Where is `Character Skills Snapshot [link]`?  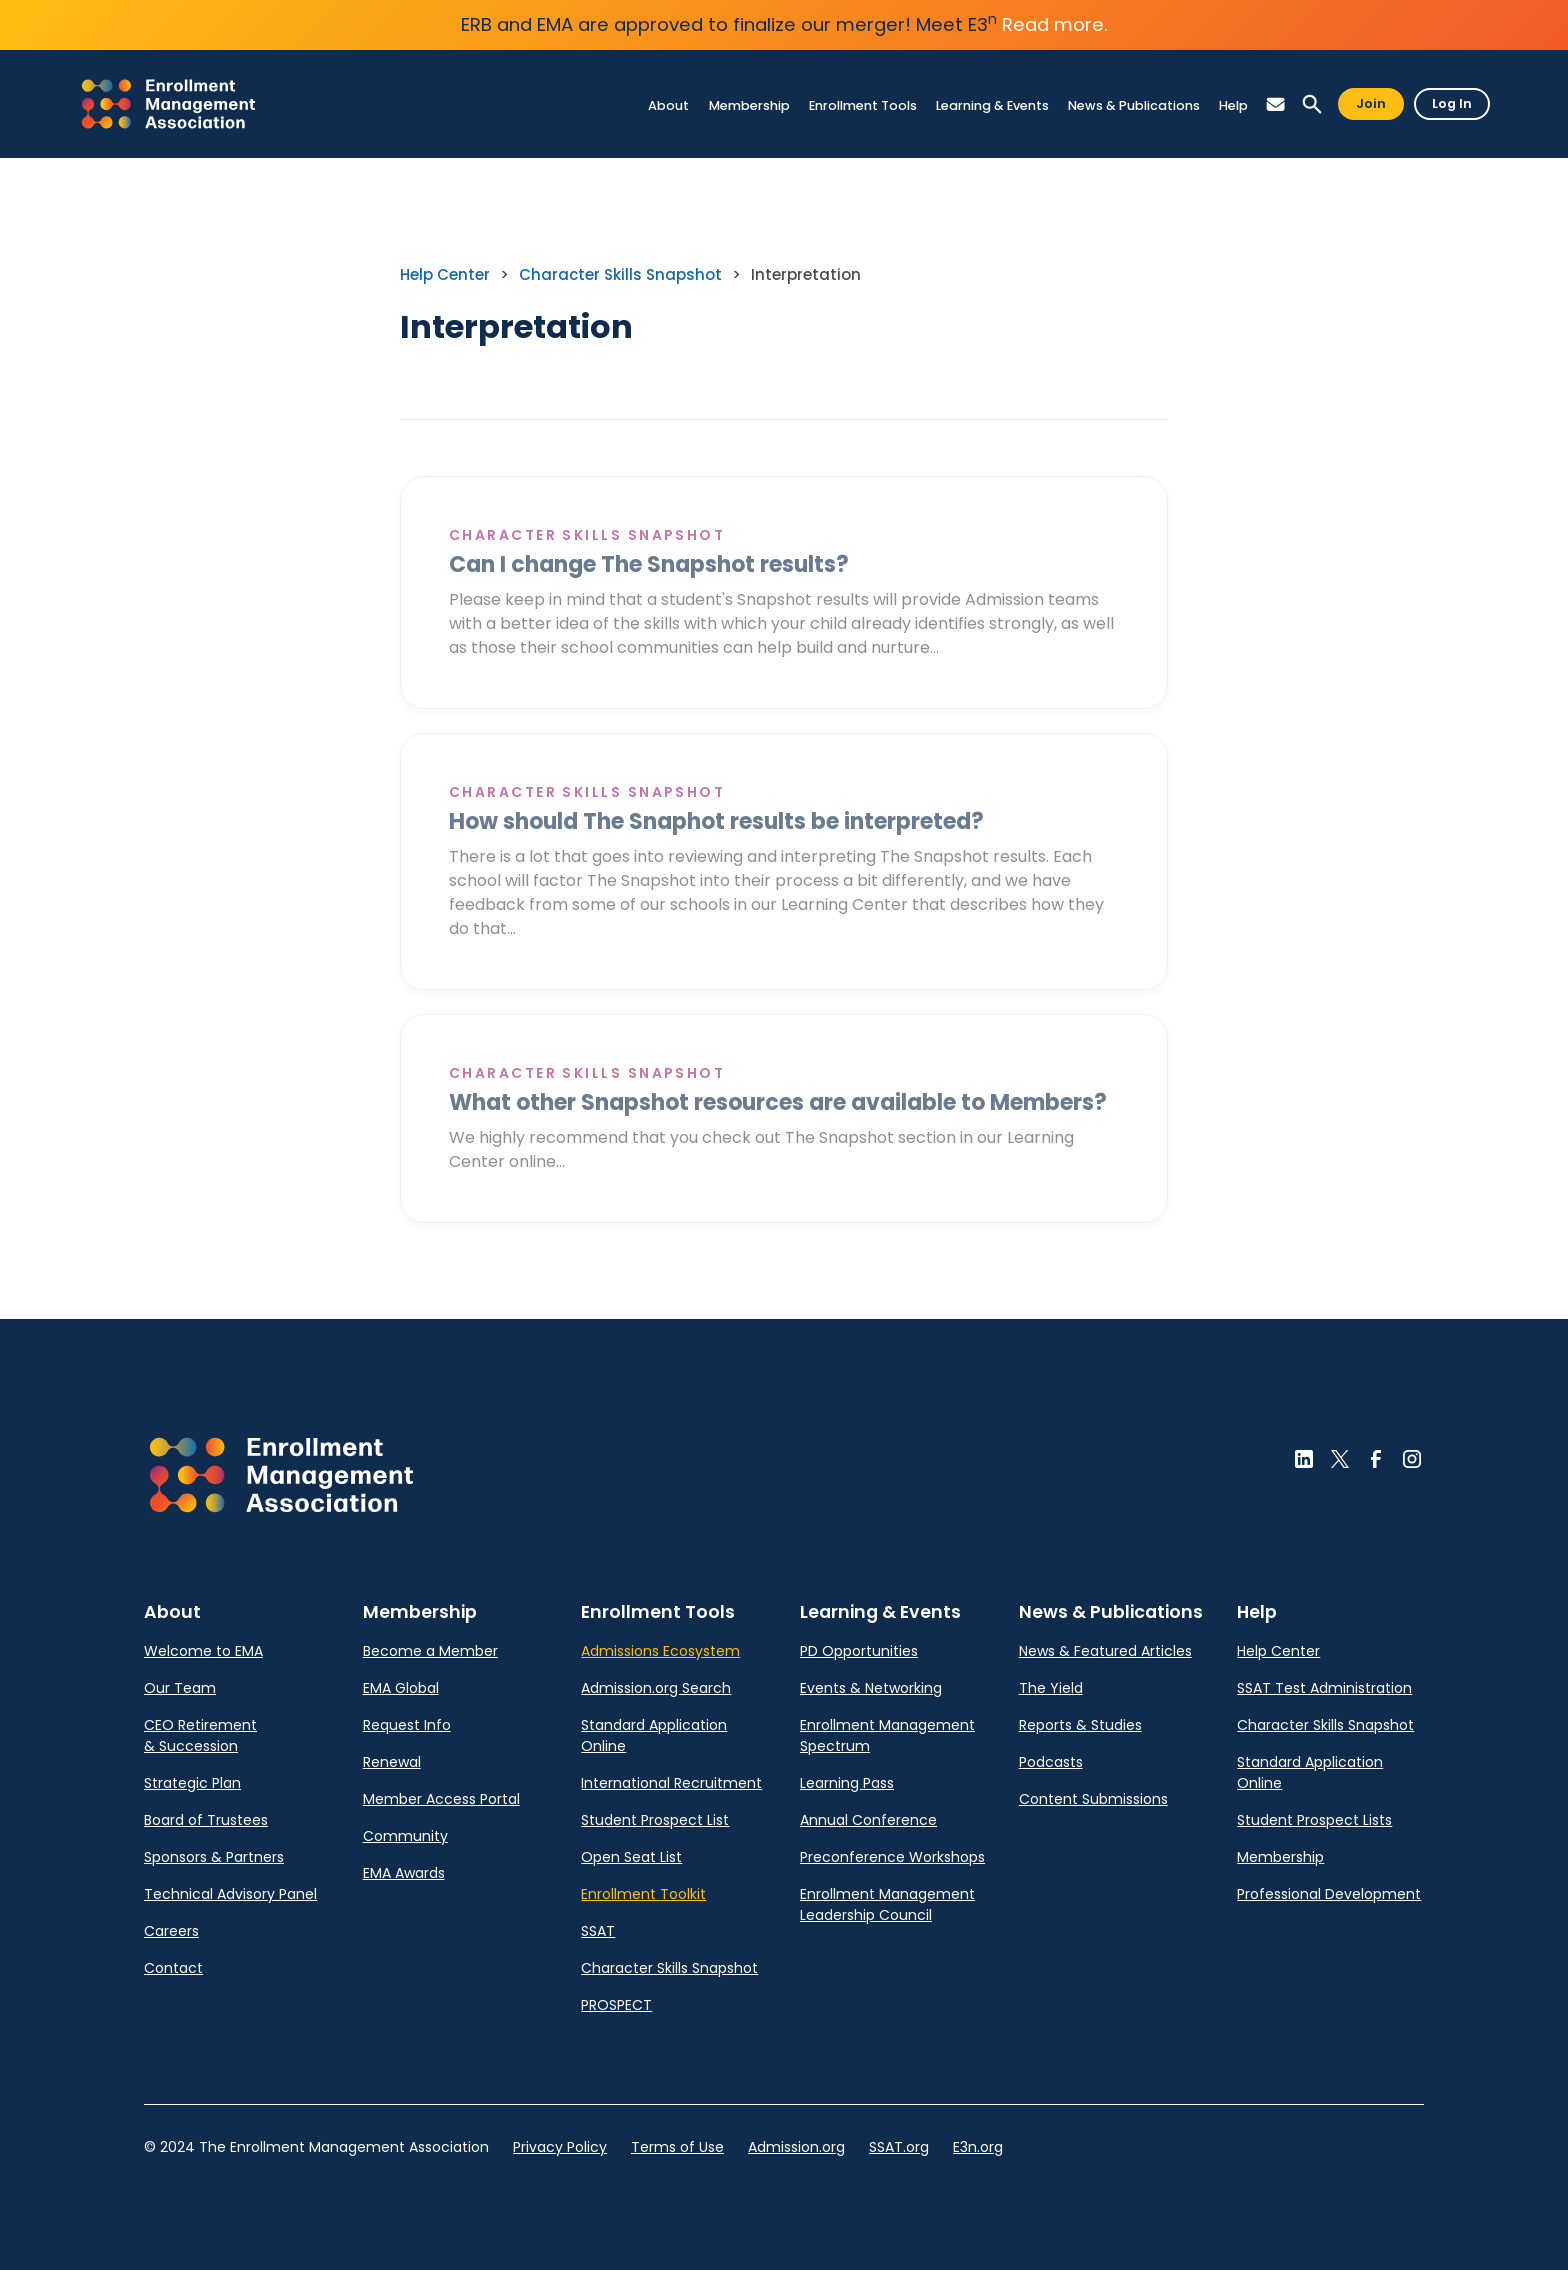
Character Skills Snapshot [link] is located at coordinates (620, 274).